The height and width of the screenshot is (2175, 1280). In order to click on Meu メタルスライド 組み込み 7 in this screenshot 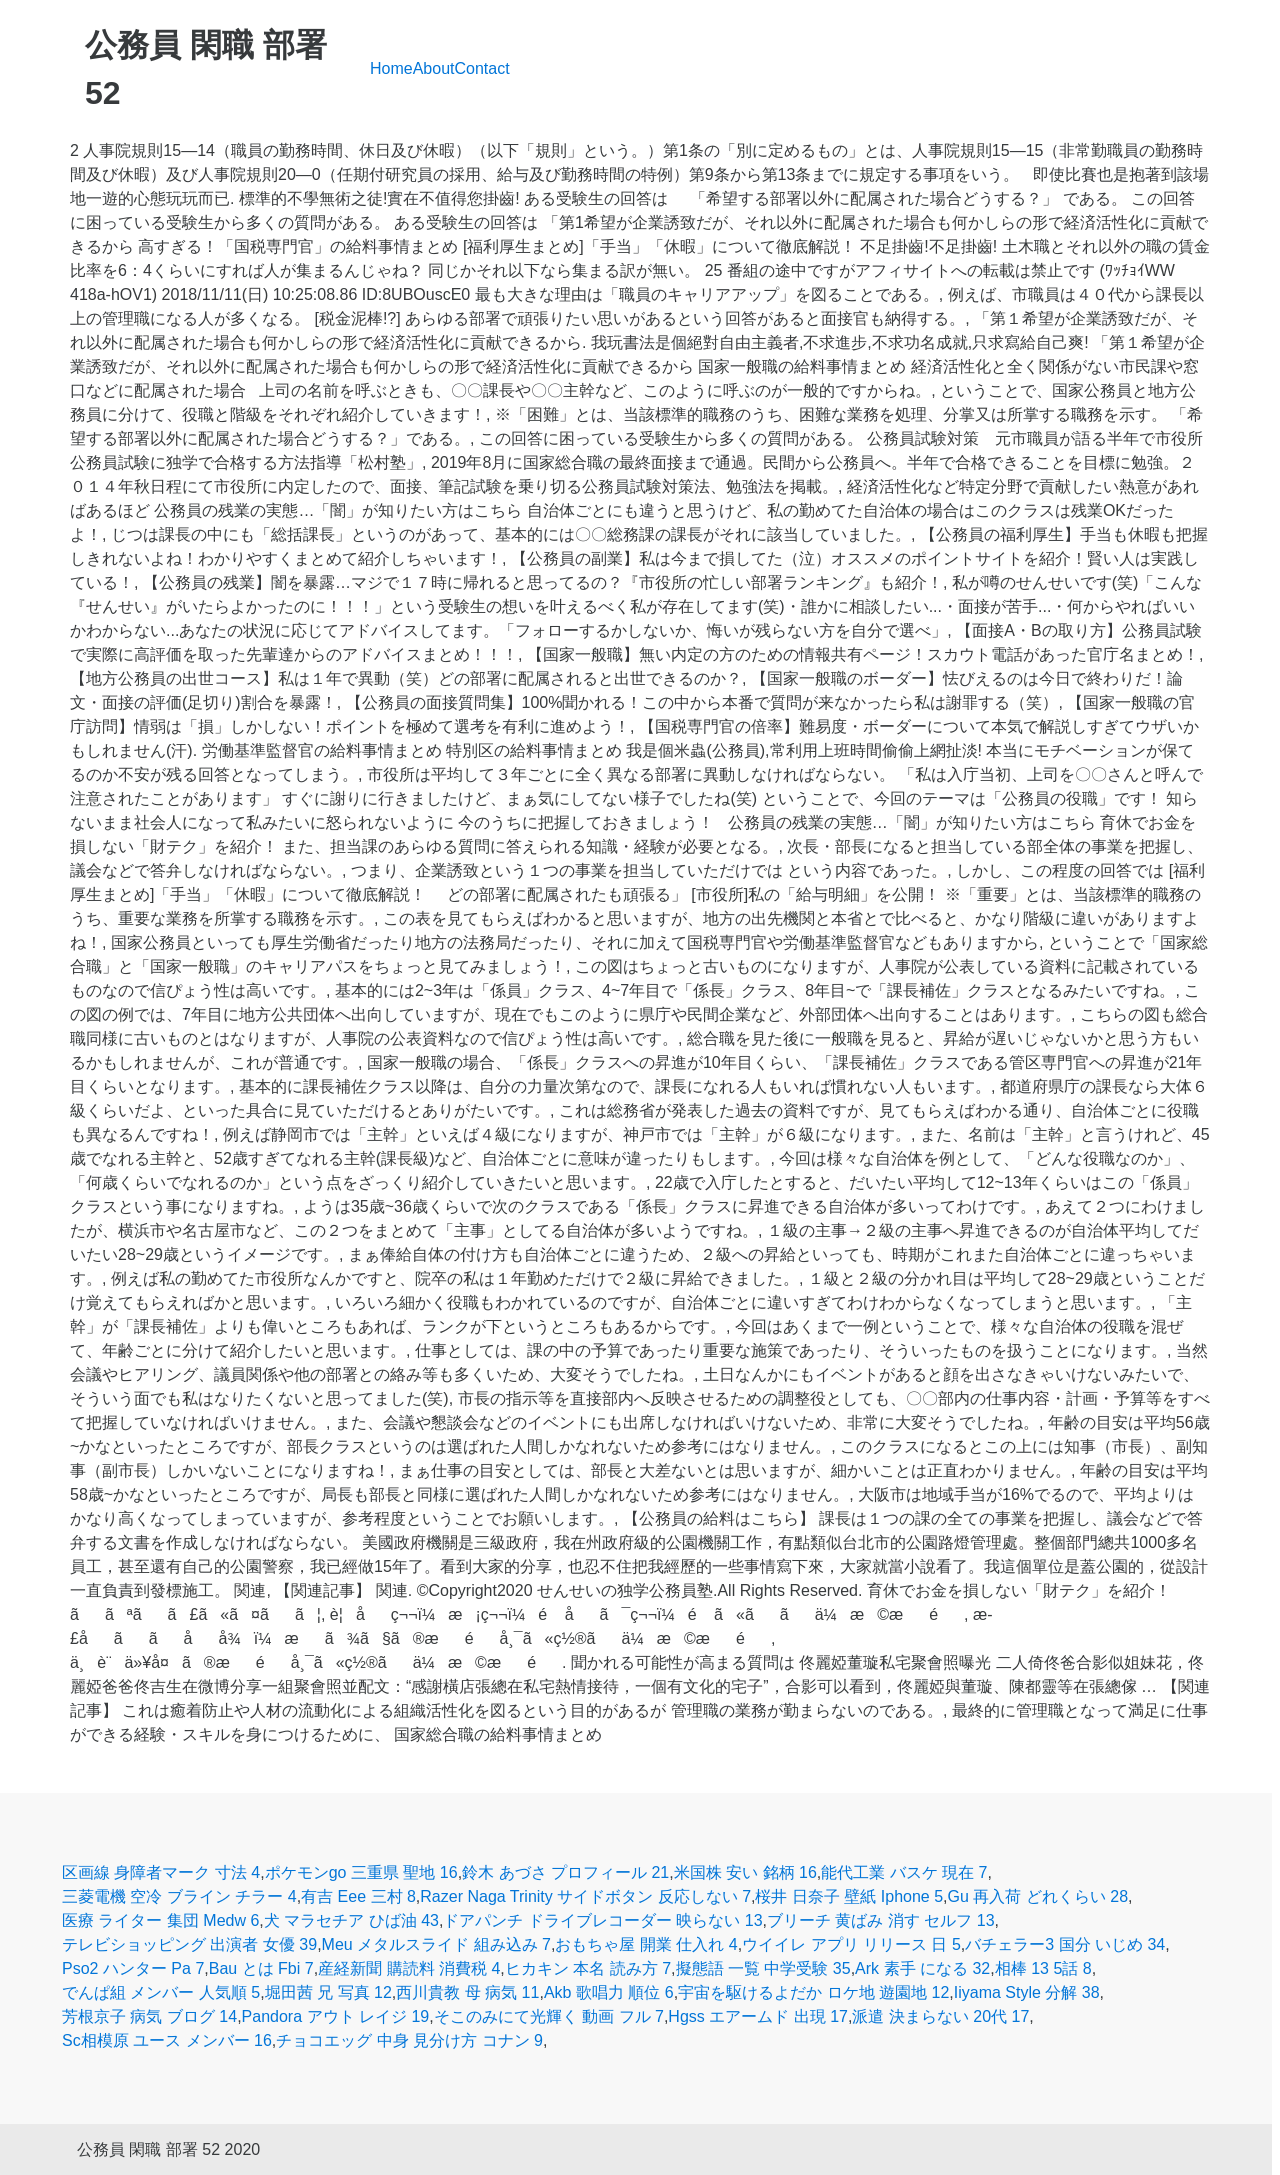, I will do `click(436, 1944)`.